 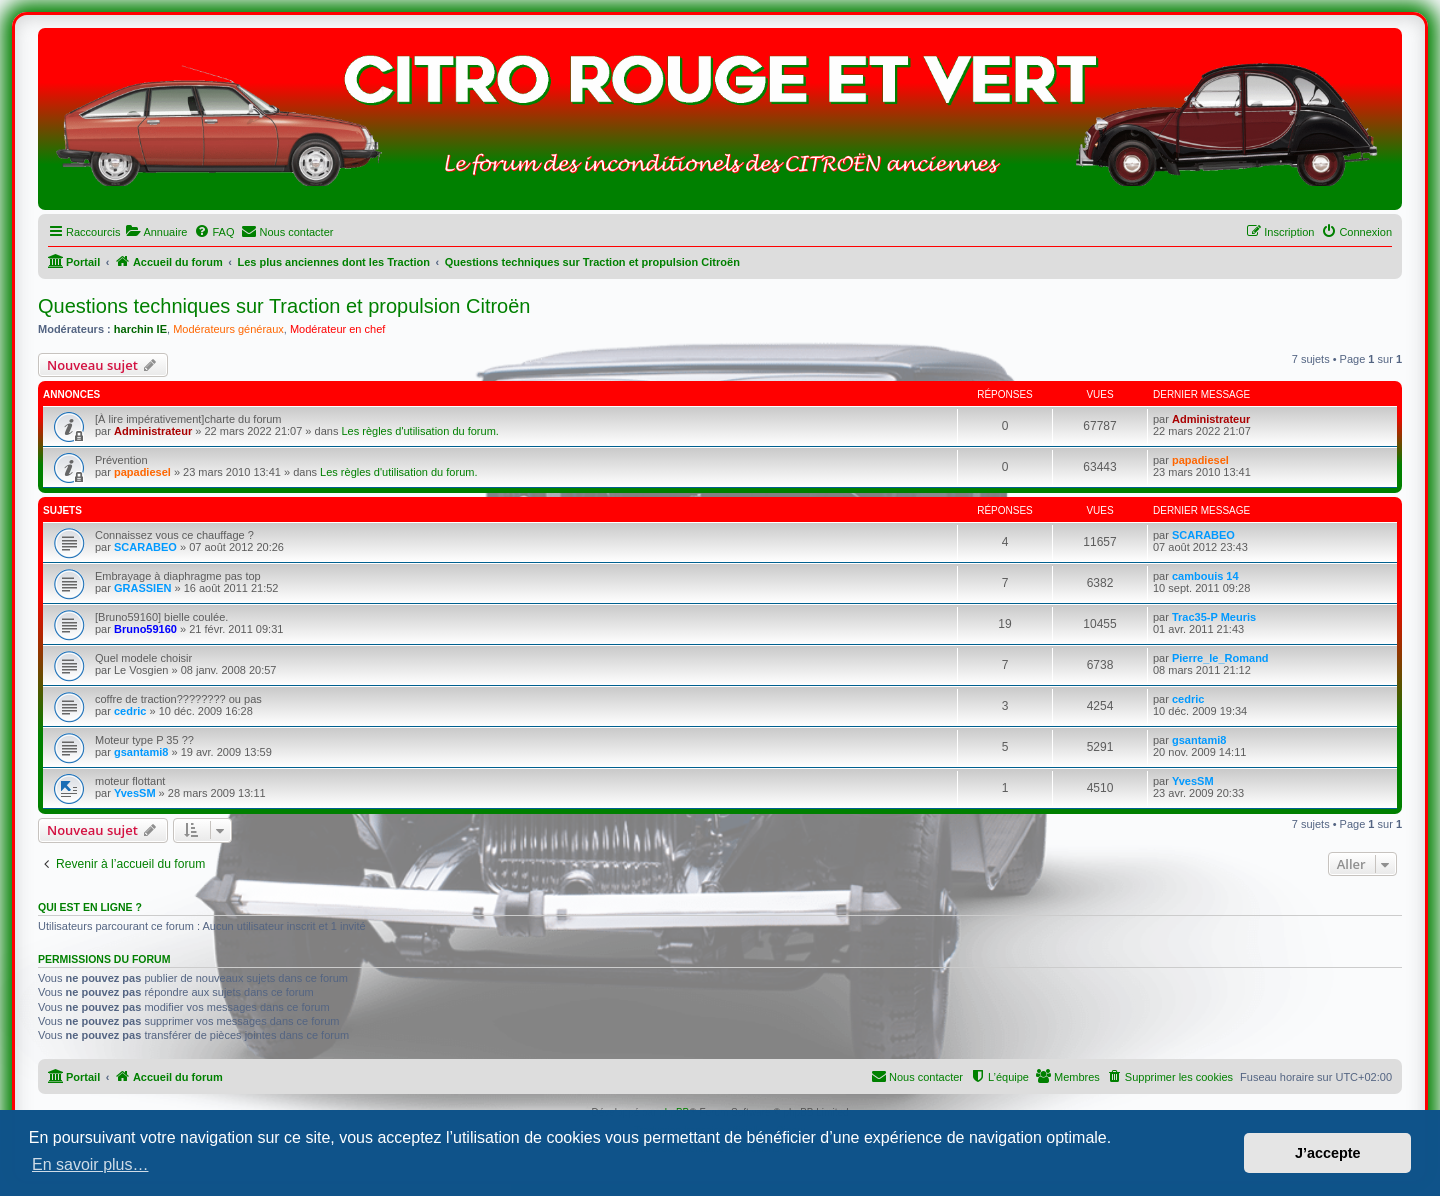 I want to click on cambouis 14, so click(x=1205, y=576).